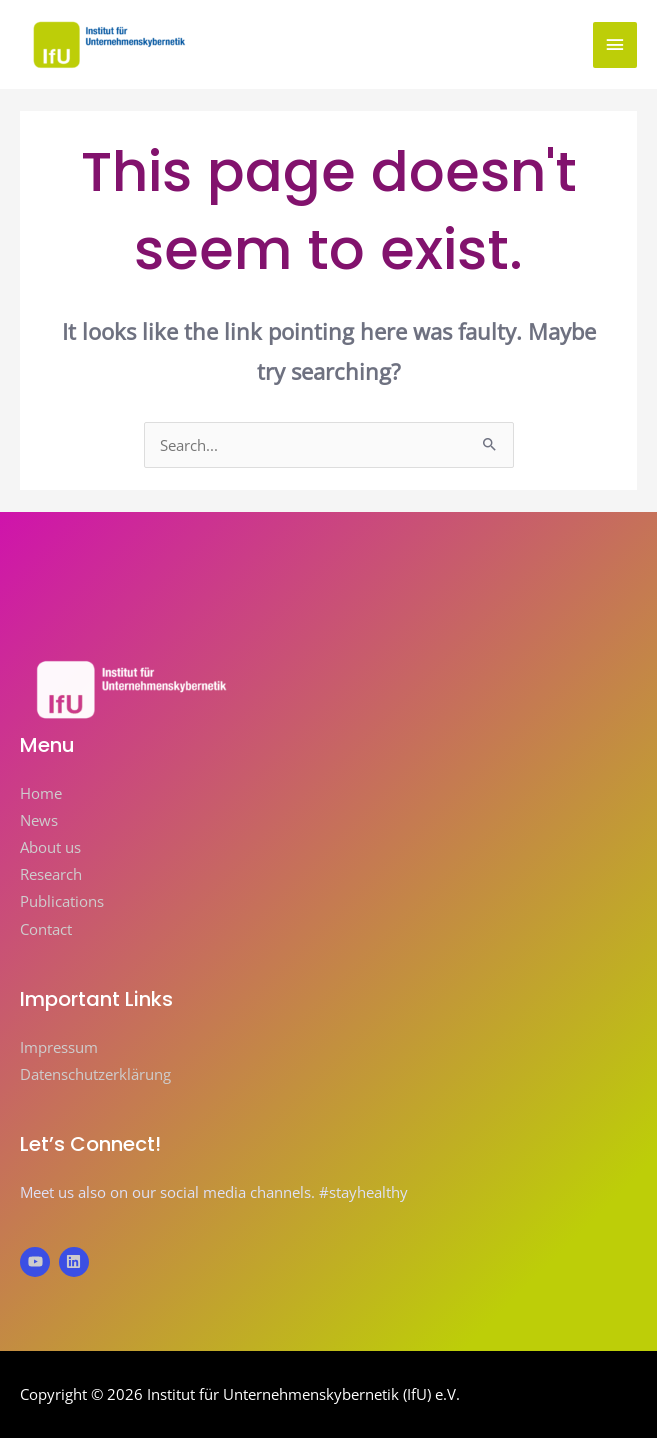 The width and height of the screenshot is (657, 1438). What do you see at coordinates (46, 929) in the screenshot?
I see `Contact` at bounding box center [46, 929].